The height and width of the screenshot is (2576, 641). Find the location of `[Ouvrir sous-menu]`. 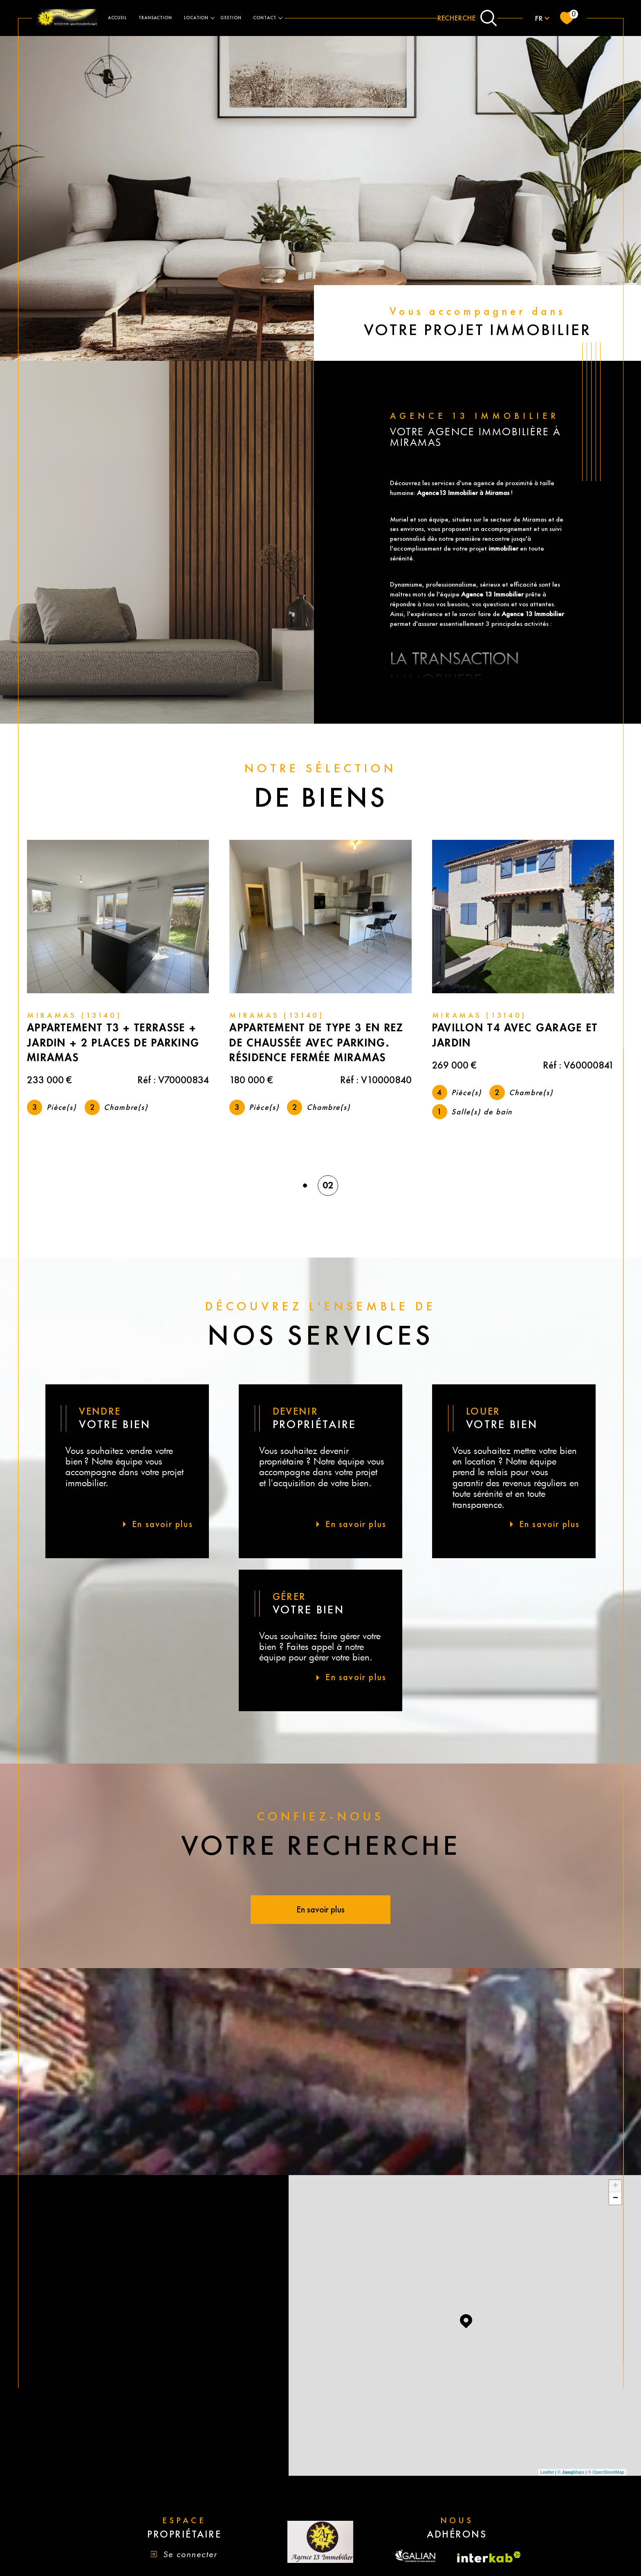

[Ouvrir sous-menu] is located at coordinates (213, 17).